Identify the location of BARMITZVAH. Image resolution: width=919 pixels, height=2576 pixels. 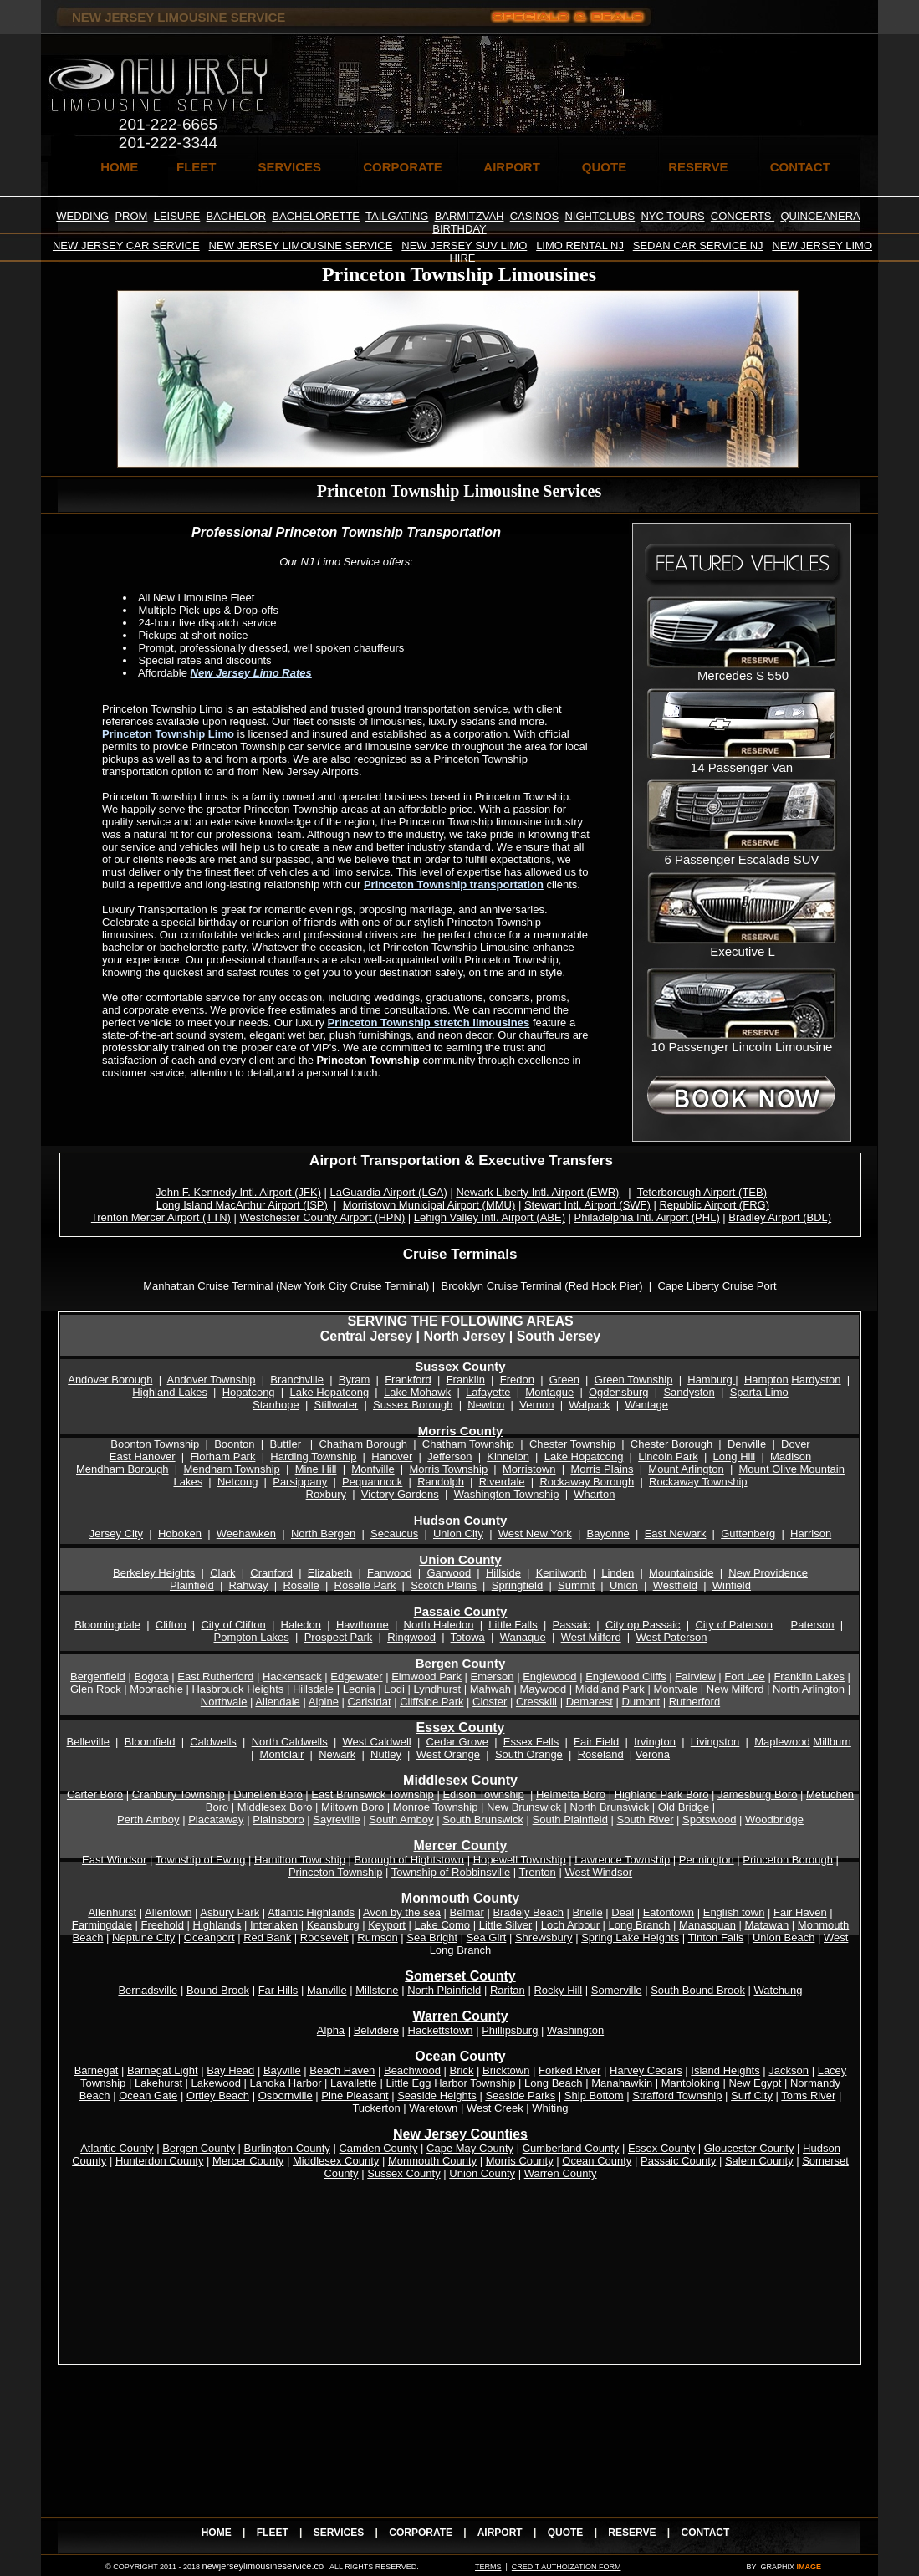
(469, 216).